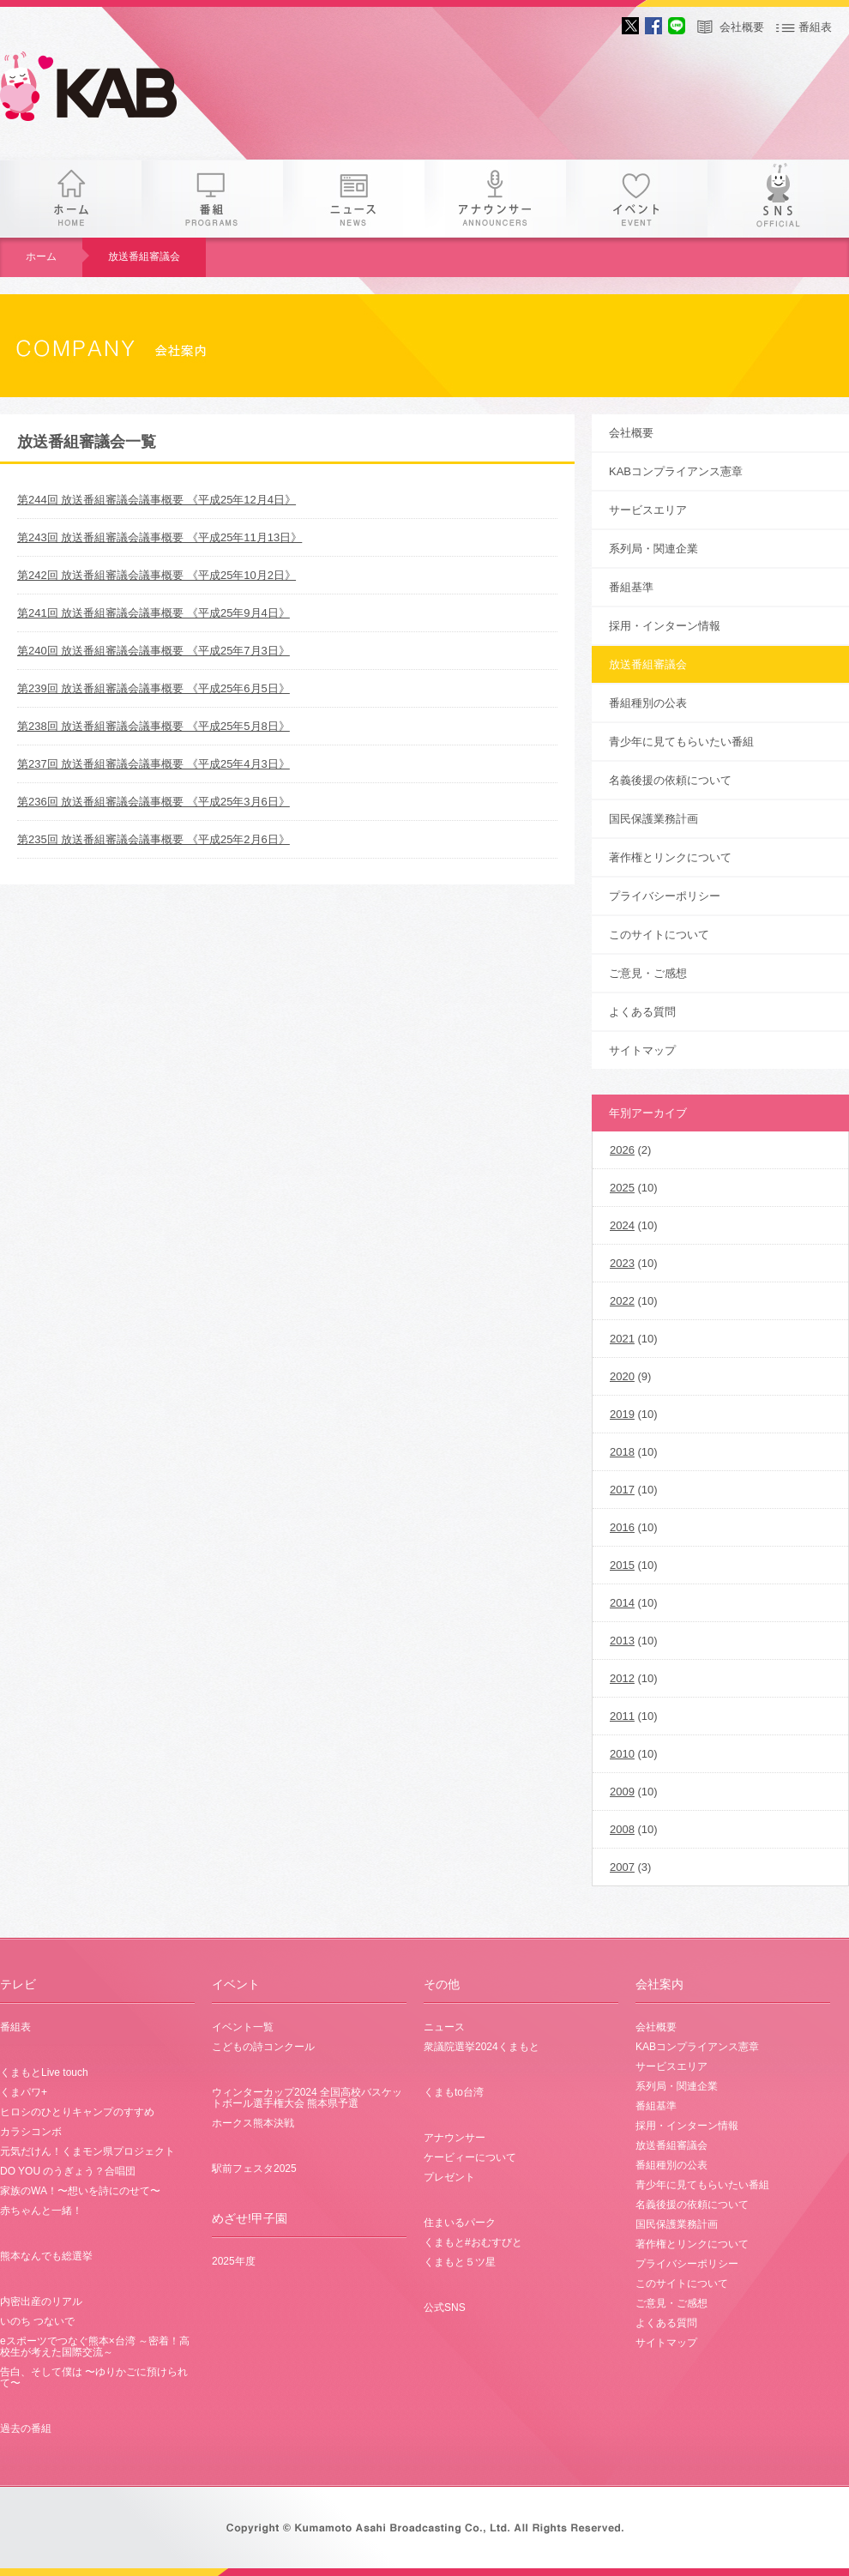 This screenshot has width=849, height=2576. I want to click on 公式SNS, so click(445, 2308).